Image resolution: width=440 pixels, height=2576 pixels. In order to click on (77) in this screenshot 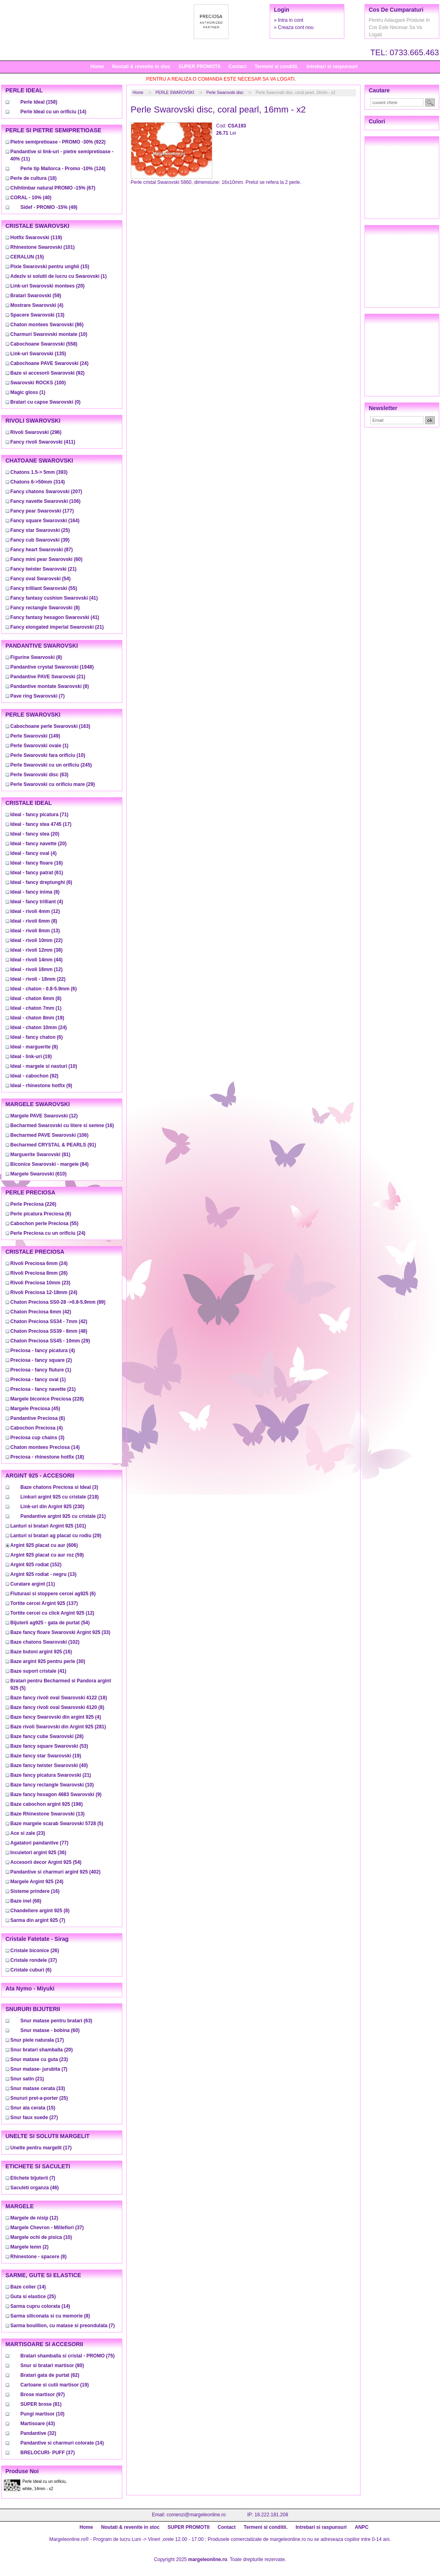, I will do `click(39, 1843)`.